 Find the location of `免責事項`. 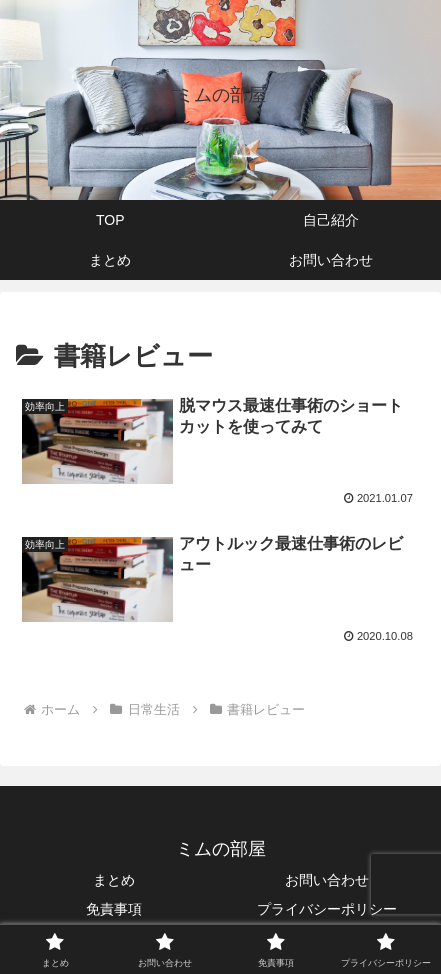

免責事項 is located at coordinates (114, 909).